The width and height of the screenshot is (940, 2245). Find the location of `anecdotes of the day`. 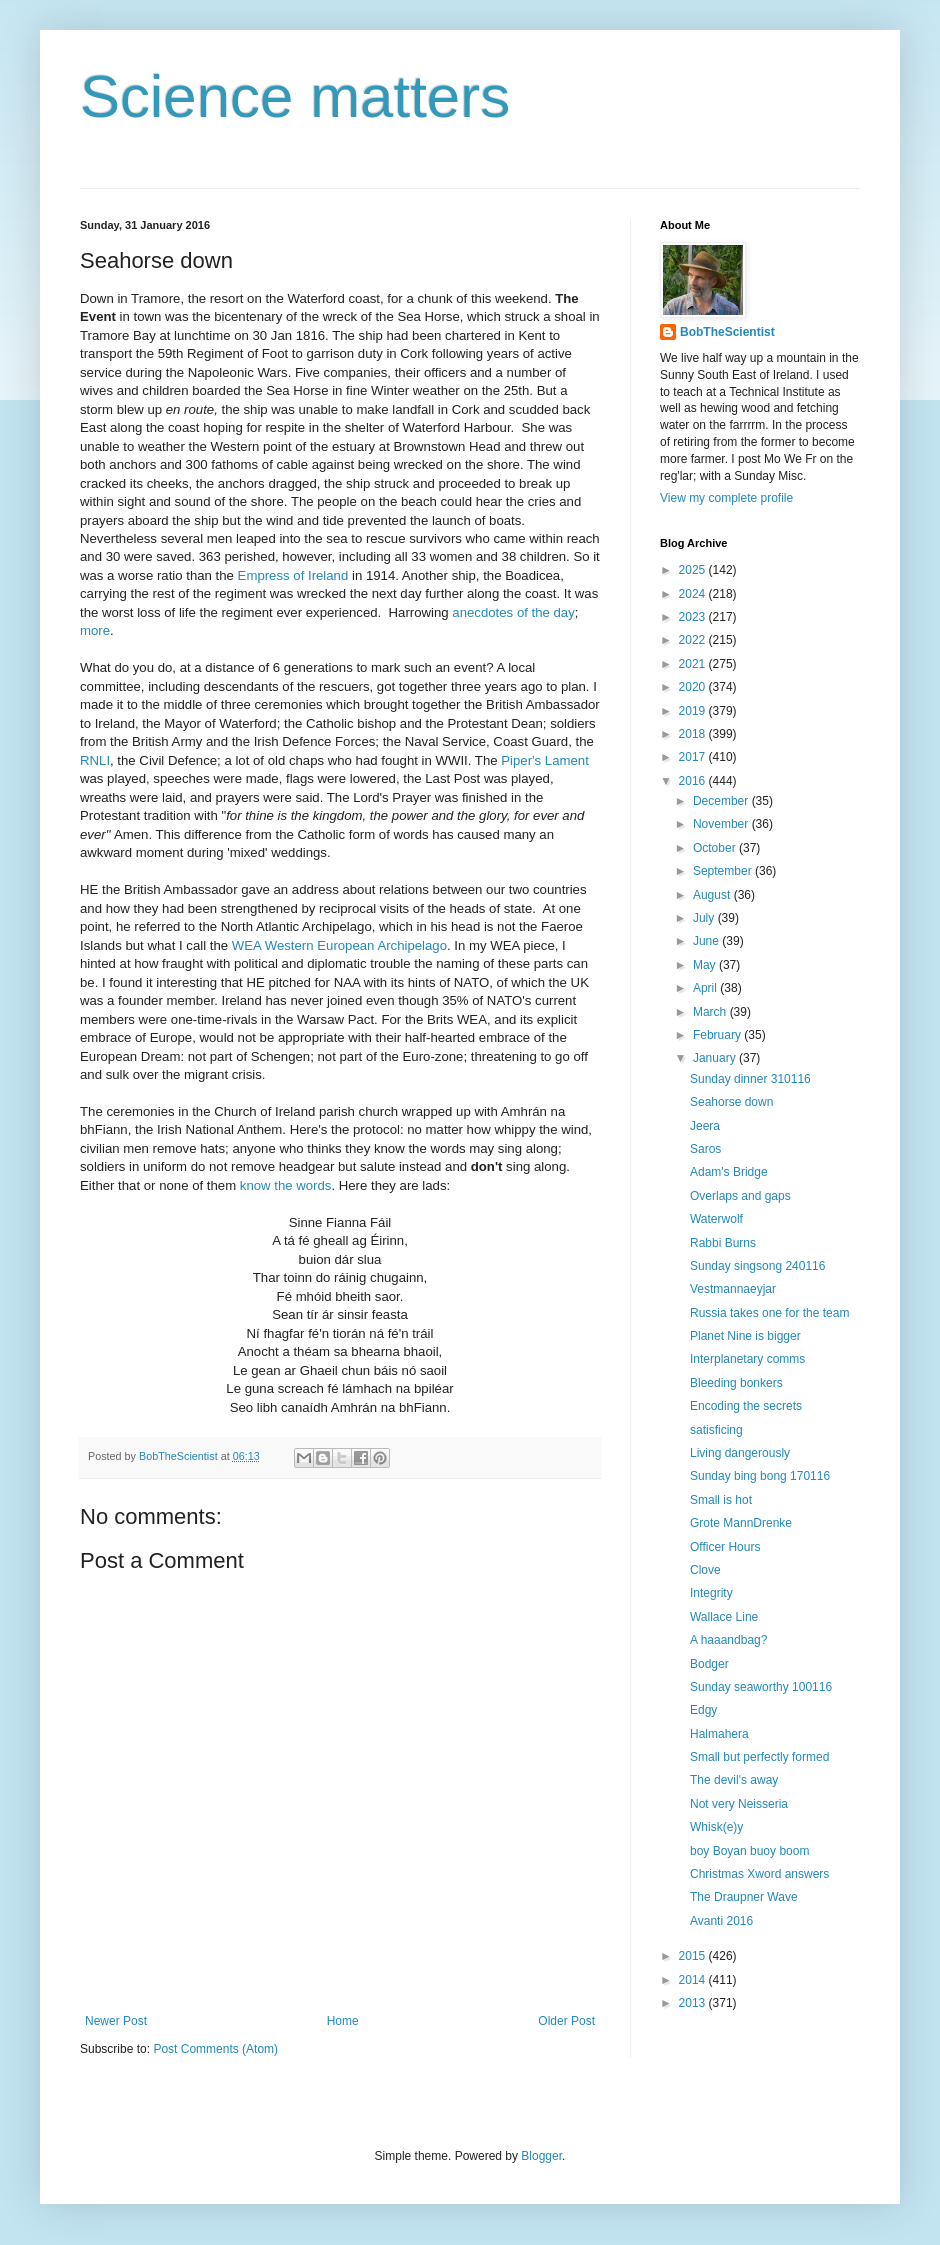

anecdotes of the day is located at coordinates (513, 612).